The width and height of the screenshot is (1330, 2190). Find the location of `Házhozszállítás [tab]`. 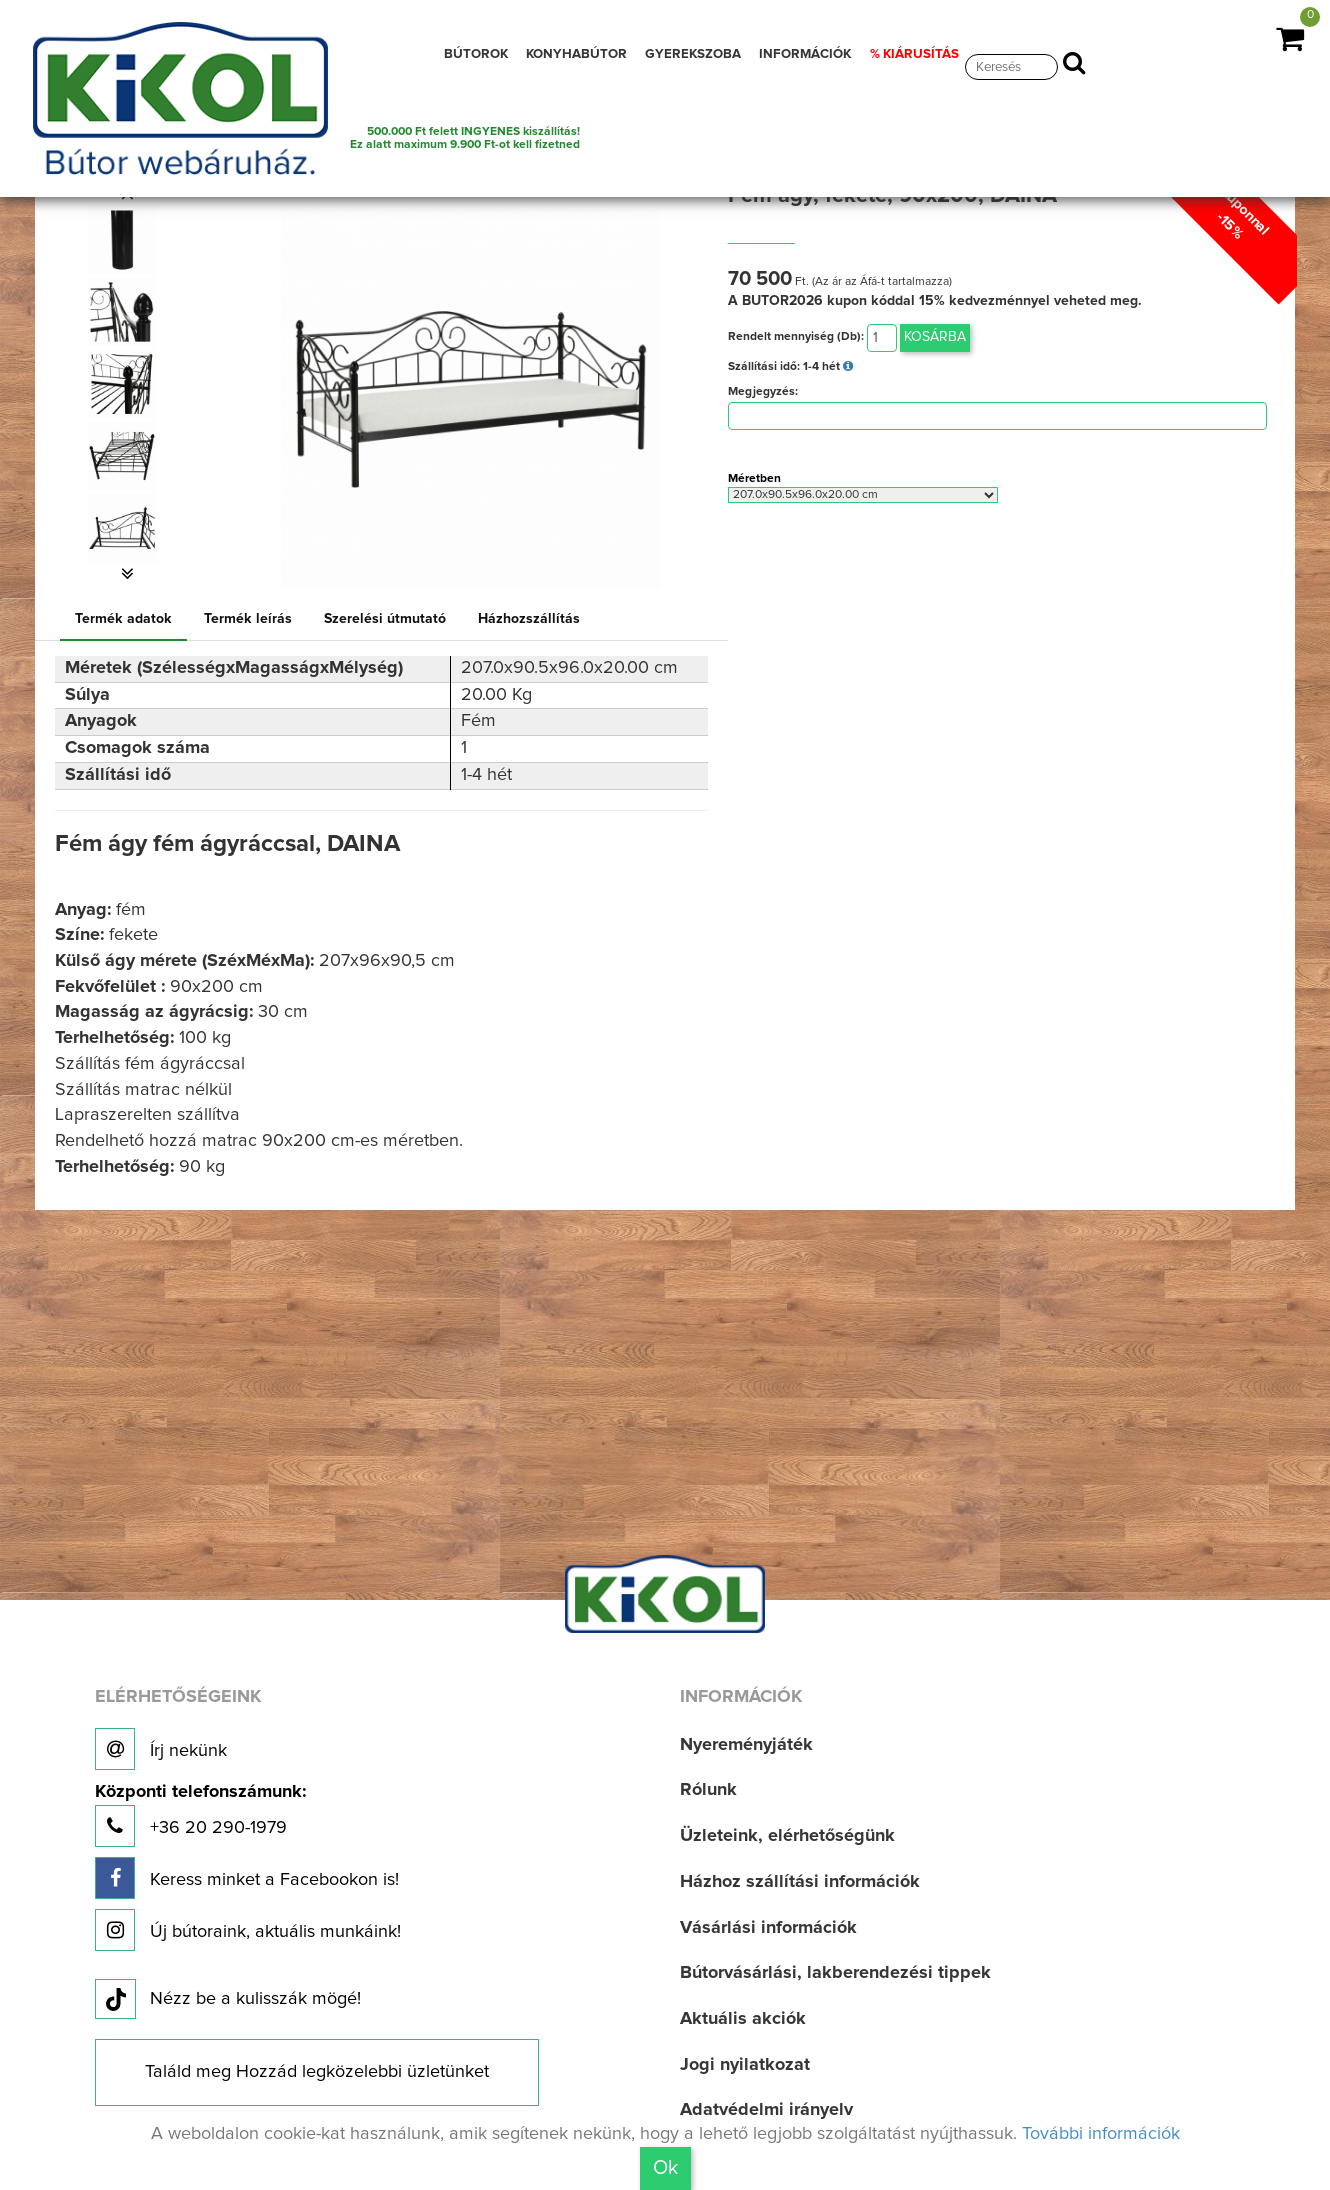

Házhozszállítás [tab] is located at coordinates (529, 619).